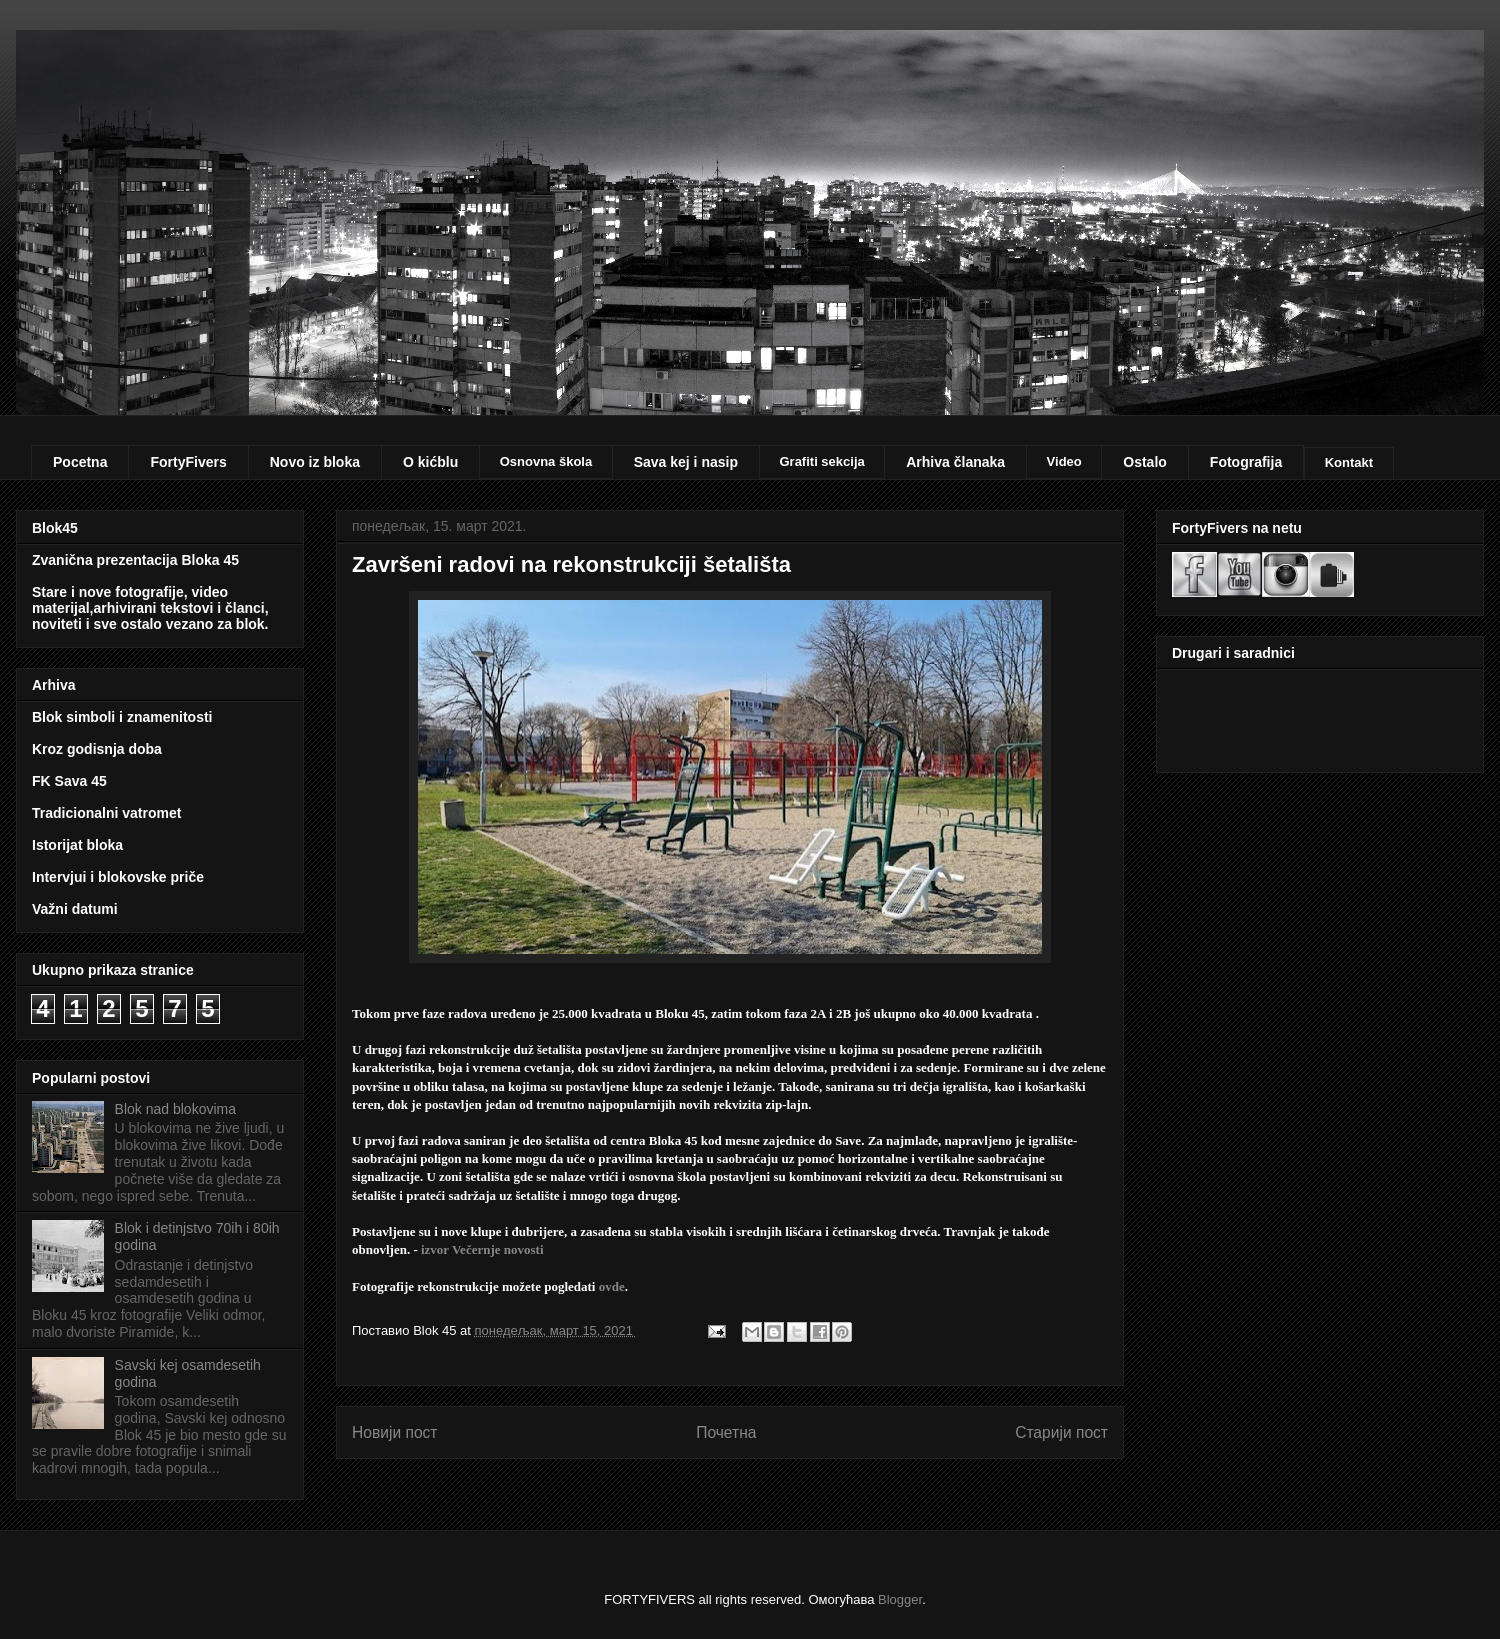 The height and width of the screenshot is (1639, 1500). What do you see at coordinates (1061, 1432) in the screenshot?
I see `Старији пост` at bounding box center [1061, 1432].